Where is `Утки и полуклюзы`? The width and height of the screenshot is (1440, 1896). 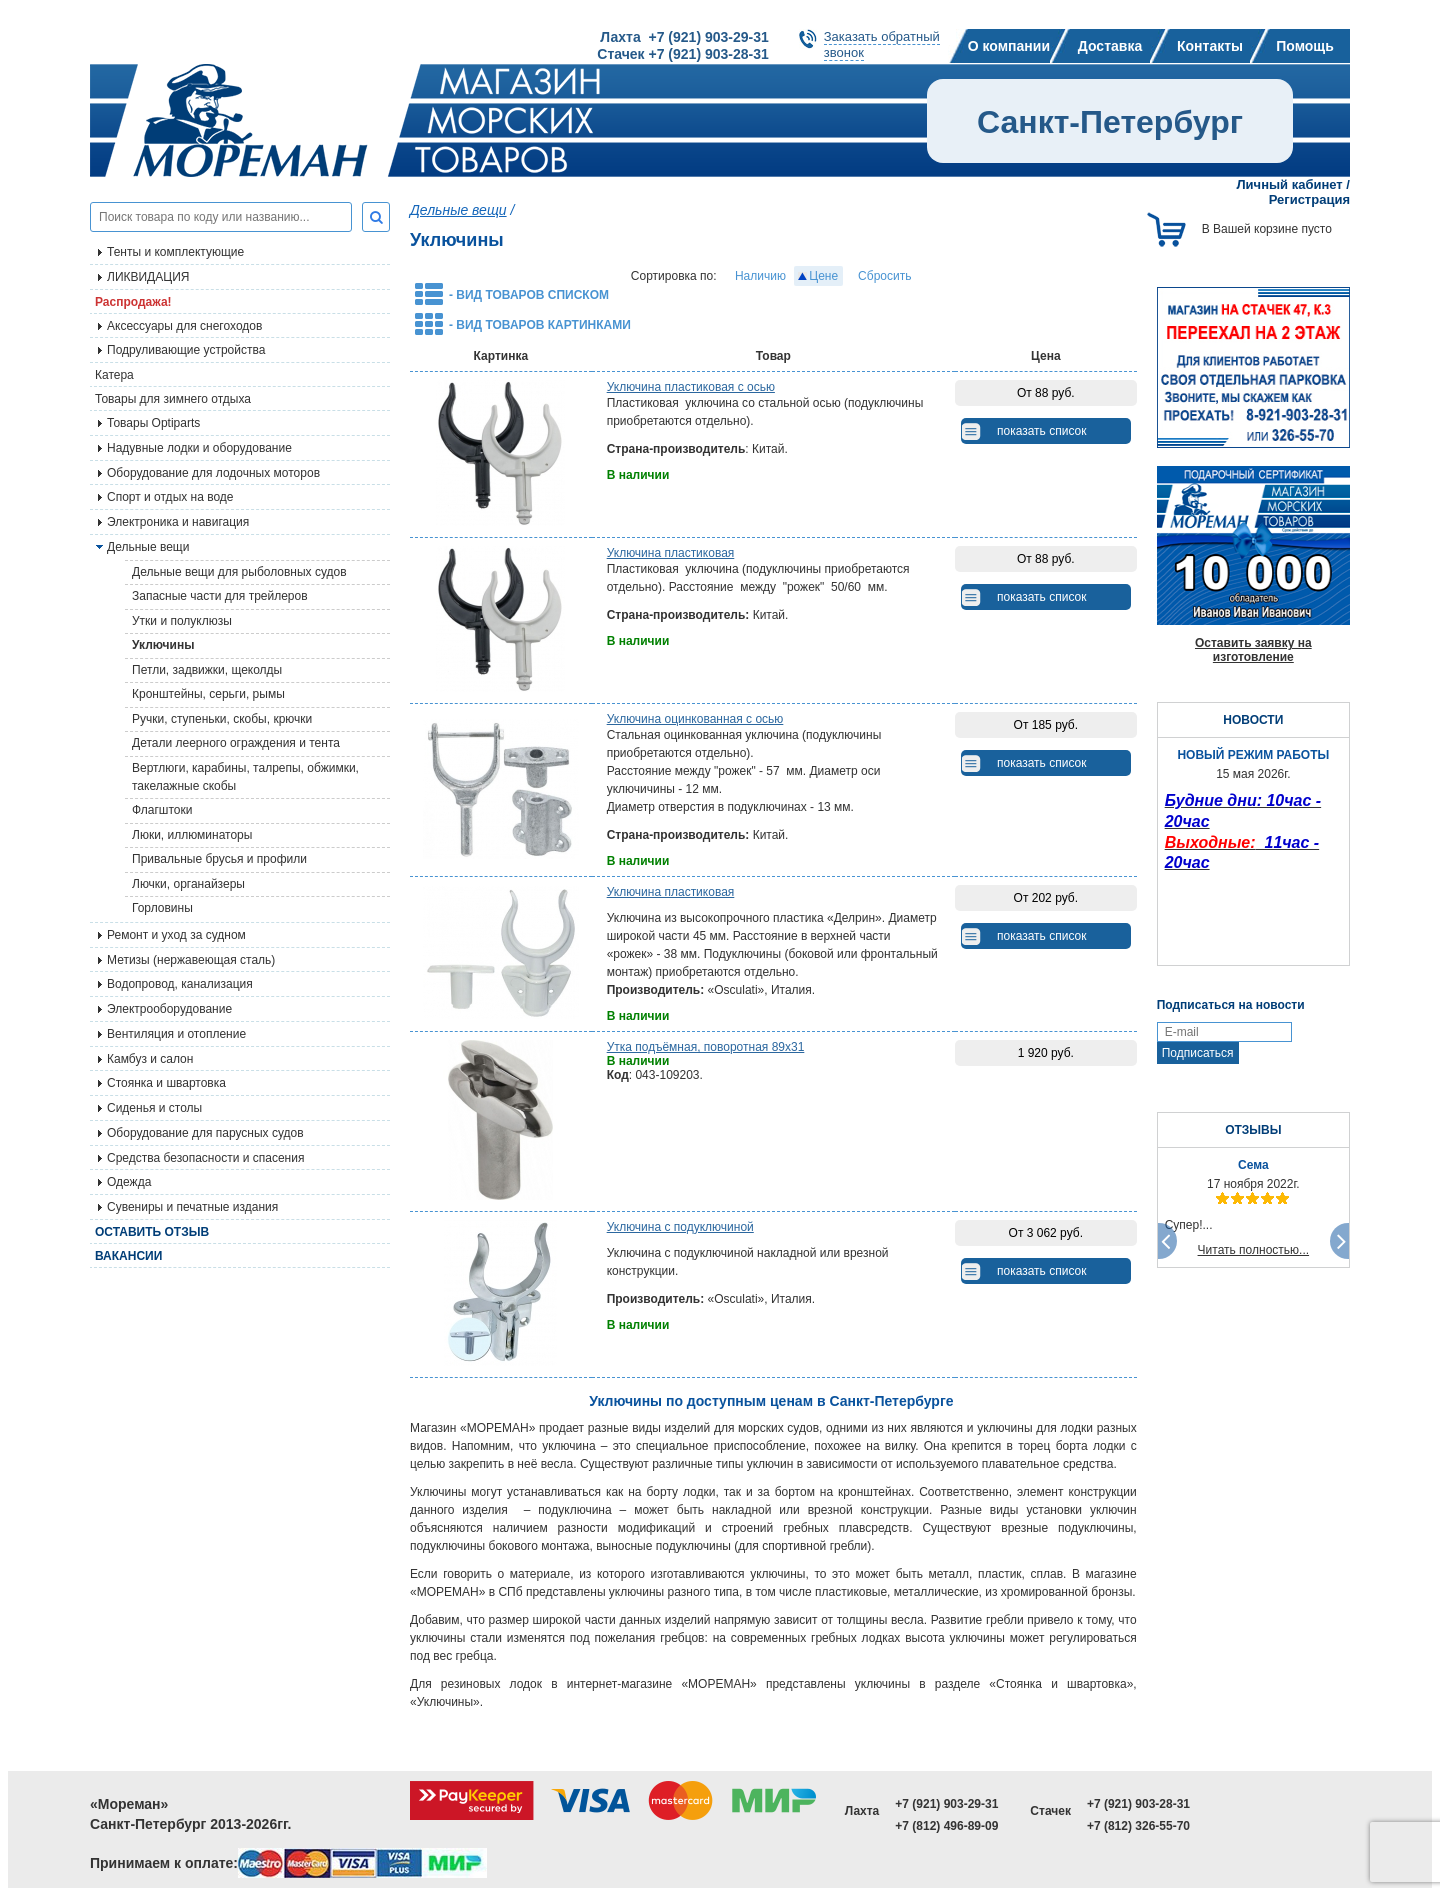
Утки и полуклюзы is located at coordinates (182, 621).